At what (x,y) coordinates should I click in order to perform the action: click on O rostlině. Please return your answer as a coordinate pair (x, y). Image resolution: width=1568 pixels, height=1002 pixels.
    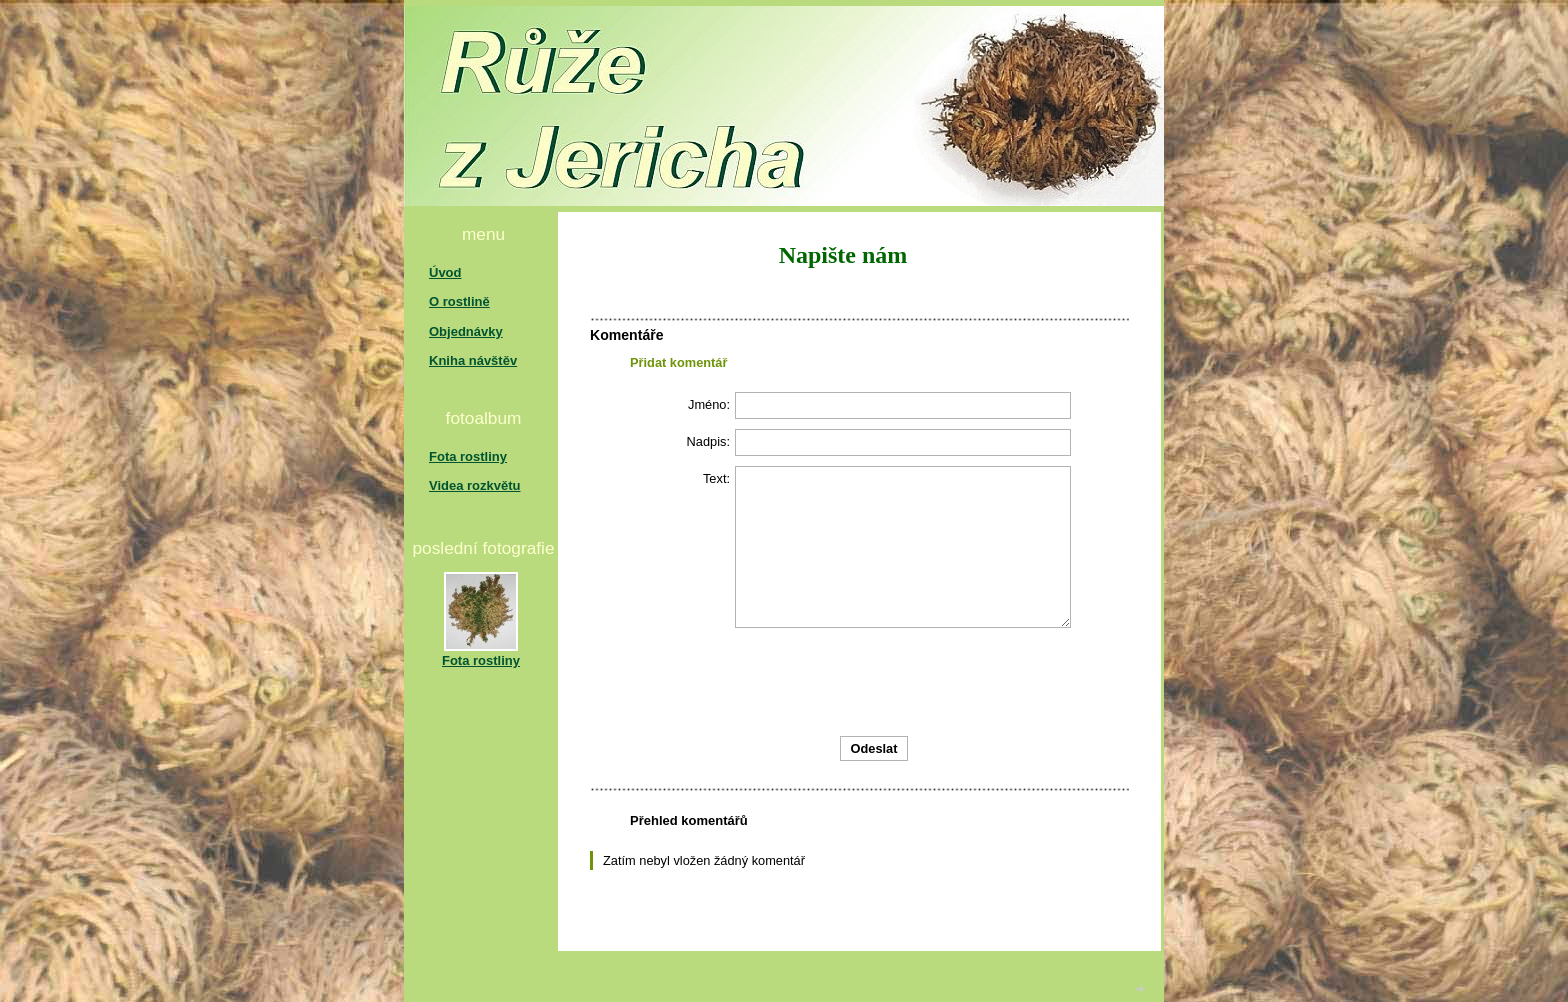
    Looking at the image, I should click on (459, 301).